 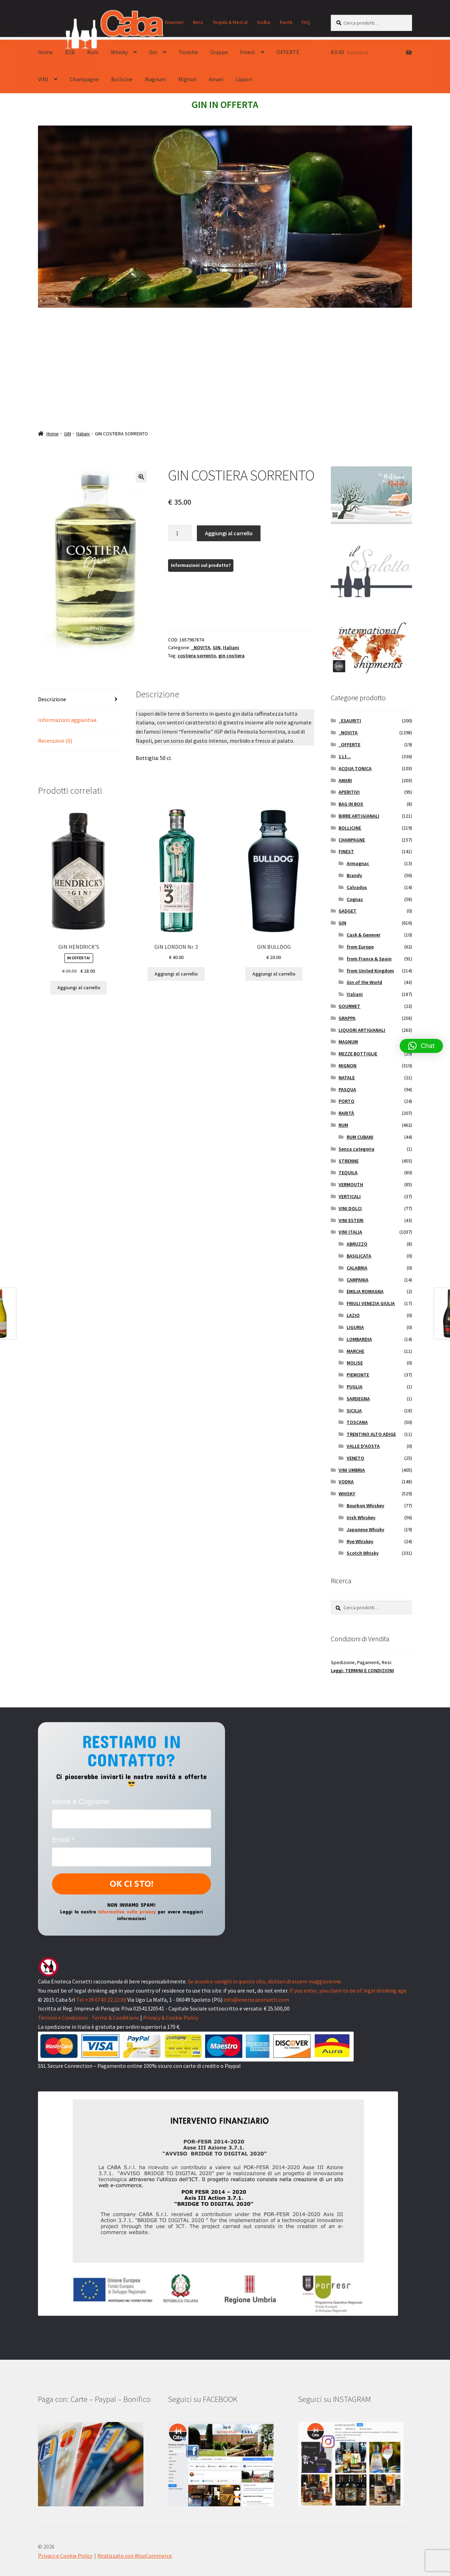 I want to click on Calvados, so click(x=357, y=887).